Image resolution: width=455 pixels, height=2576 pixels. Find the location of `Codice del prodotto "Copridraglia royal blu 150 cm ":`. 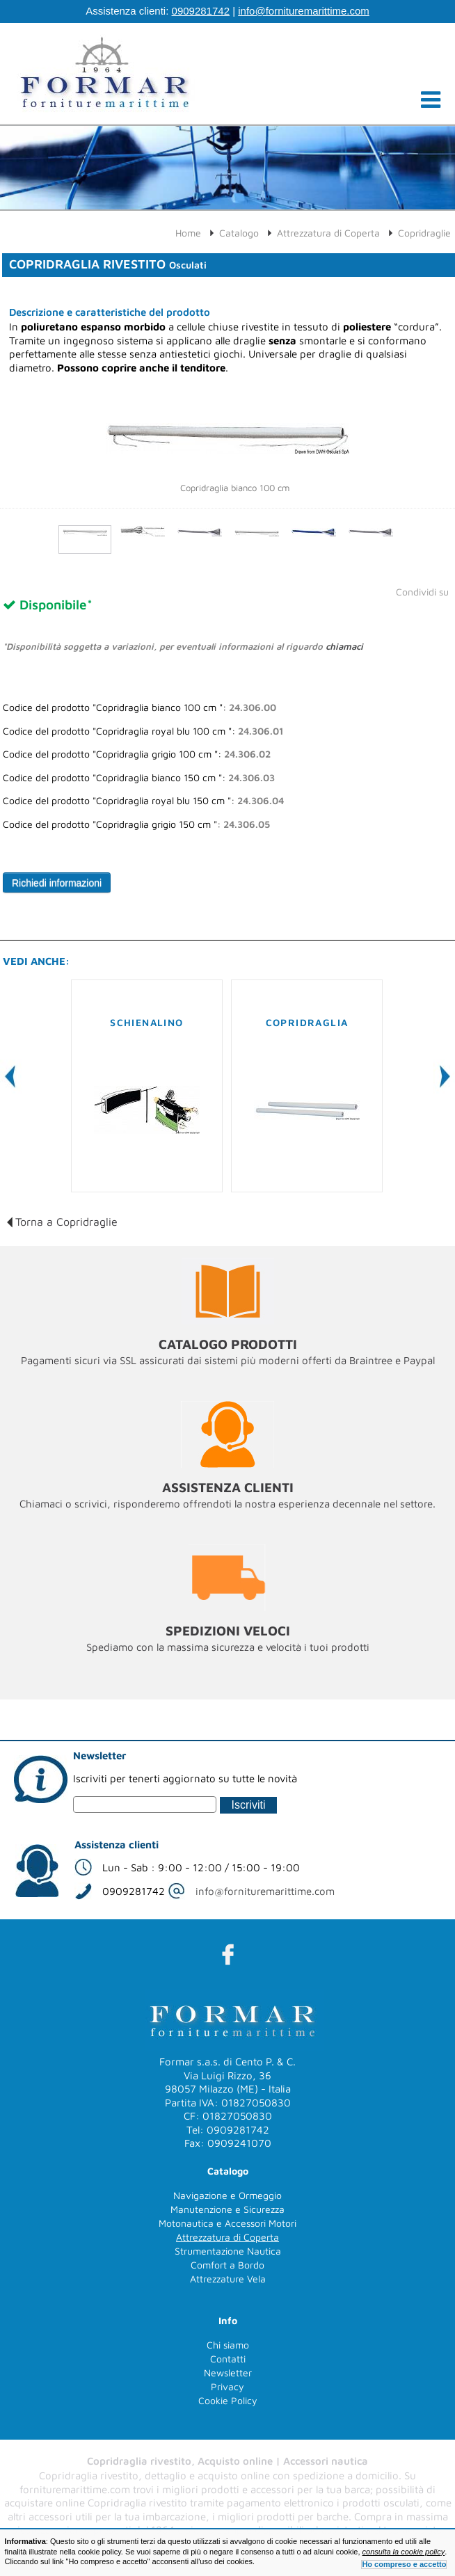

Codice del prodotto "Copridraglia royal blu 150 cm ": is located at coordinates (143, 801).